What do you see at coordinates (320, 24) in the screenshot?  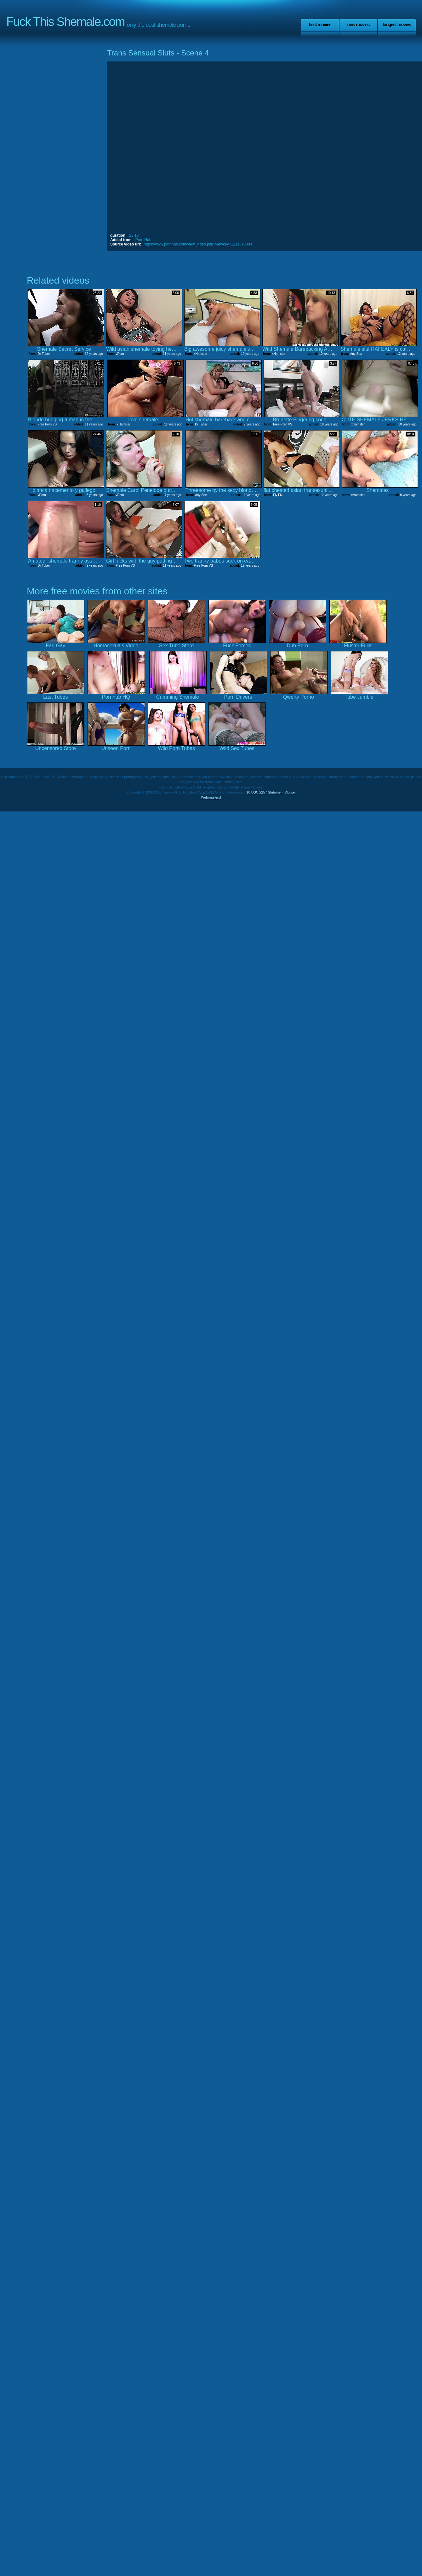 I see `Best Movies` at bounding box center [320, 24].